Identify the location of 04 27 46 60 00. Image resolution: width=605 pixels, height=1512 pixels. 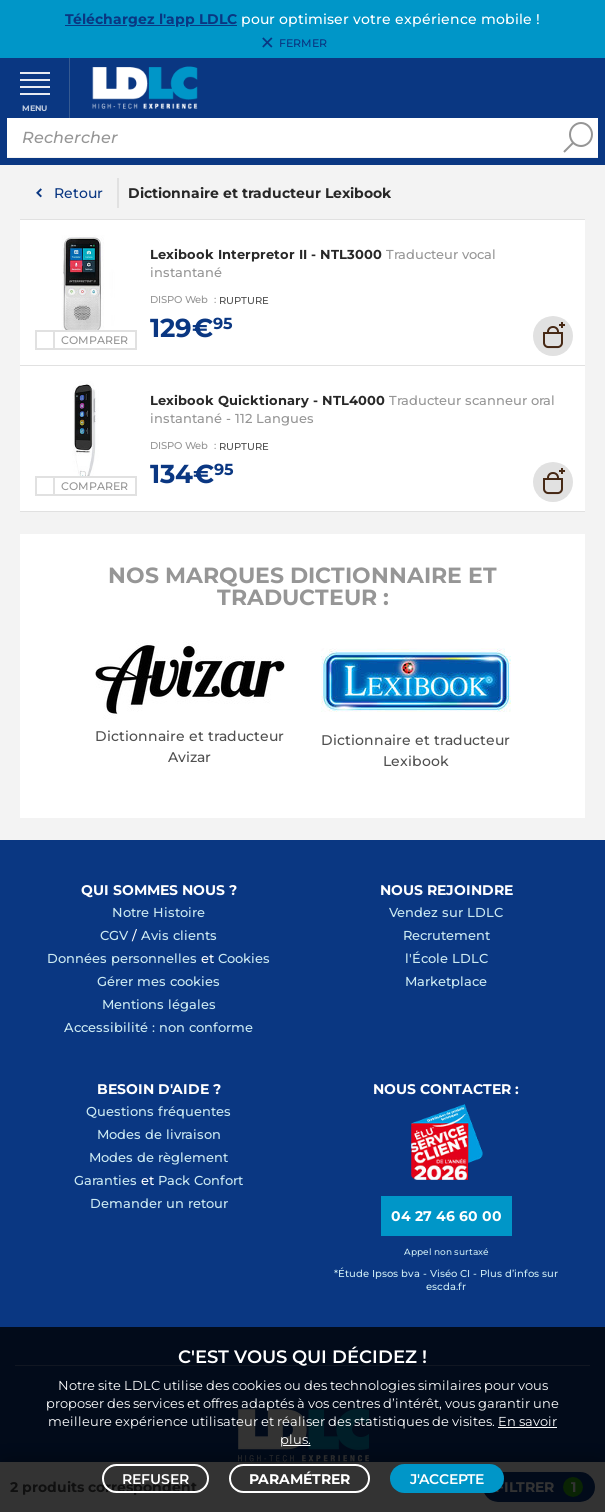
(446, 1218).